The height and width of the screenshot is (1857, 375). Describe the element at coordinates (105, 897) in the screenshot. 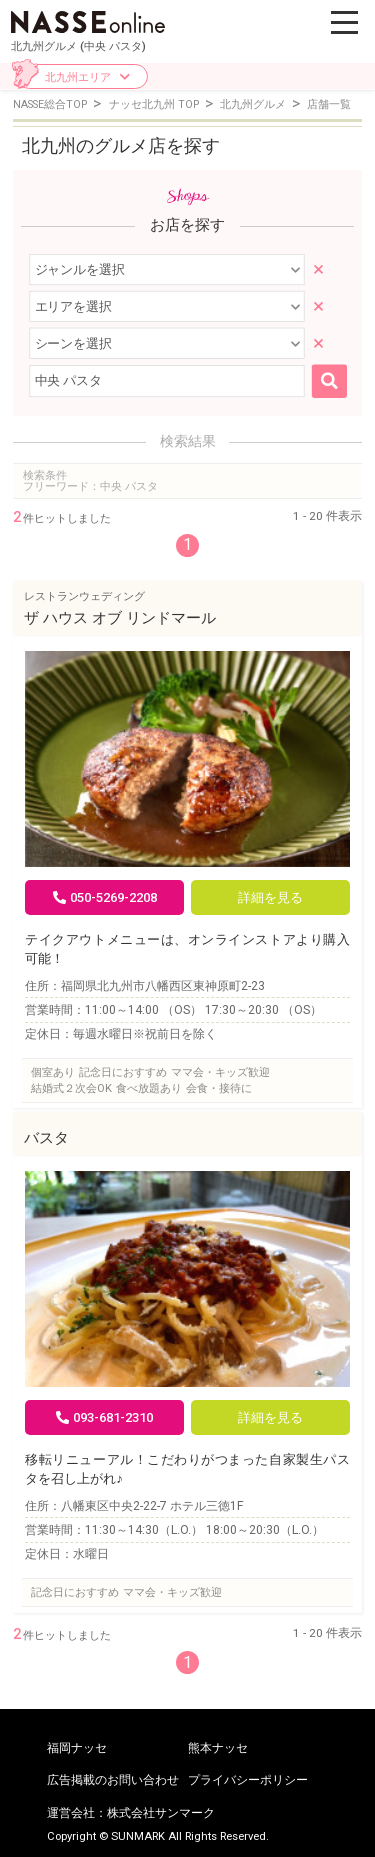

I see `050-5269-2208` at that location.